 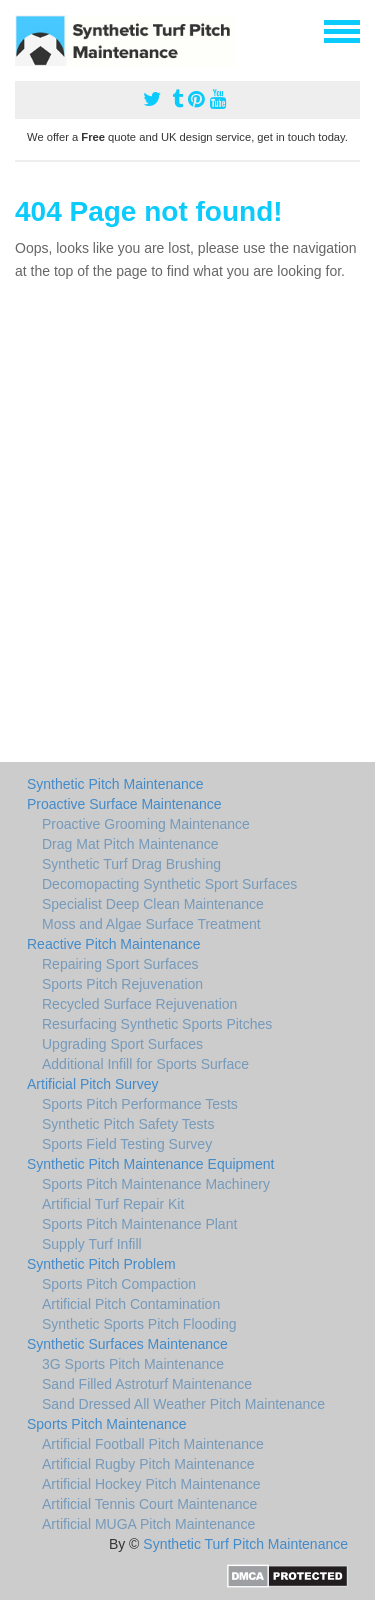 What do you see at coordinates (157, 1024) in the screenshot?
I see `Resurfacing Synthetic Sports Pitches` at bounding box center [157, 1024].